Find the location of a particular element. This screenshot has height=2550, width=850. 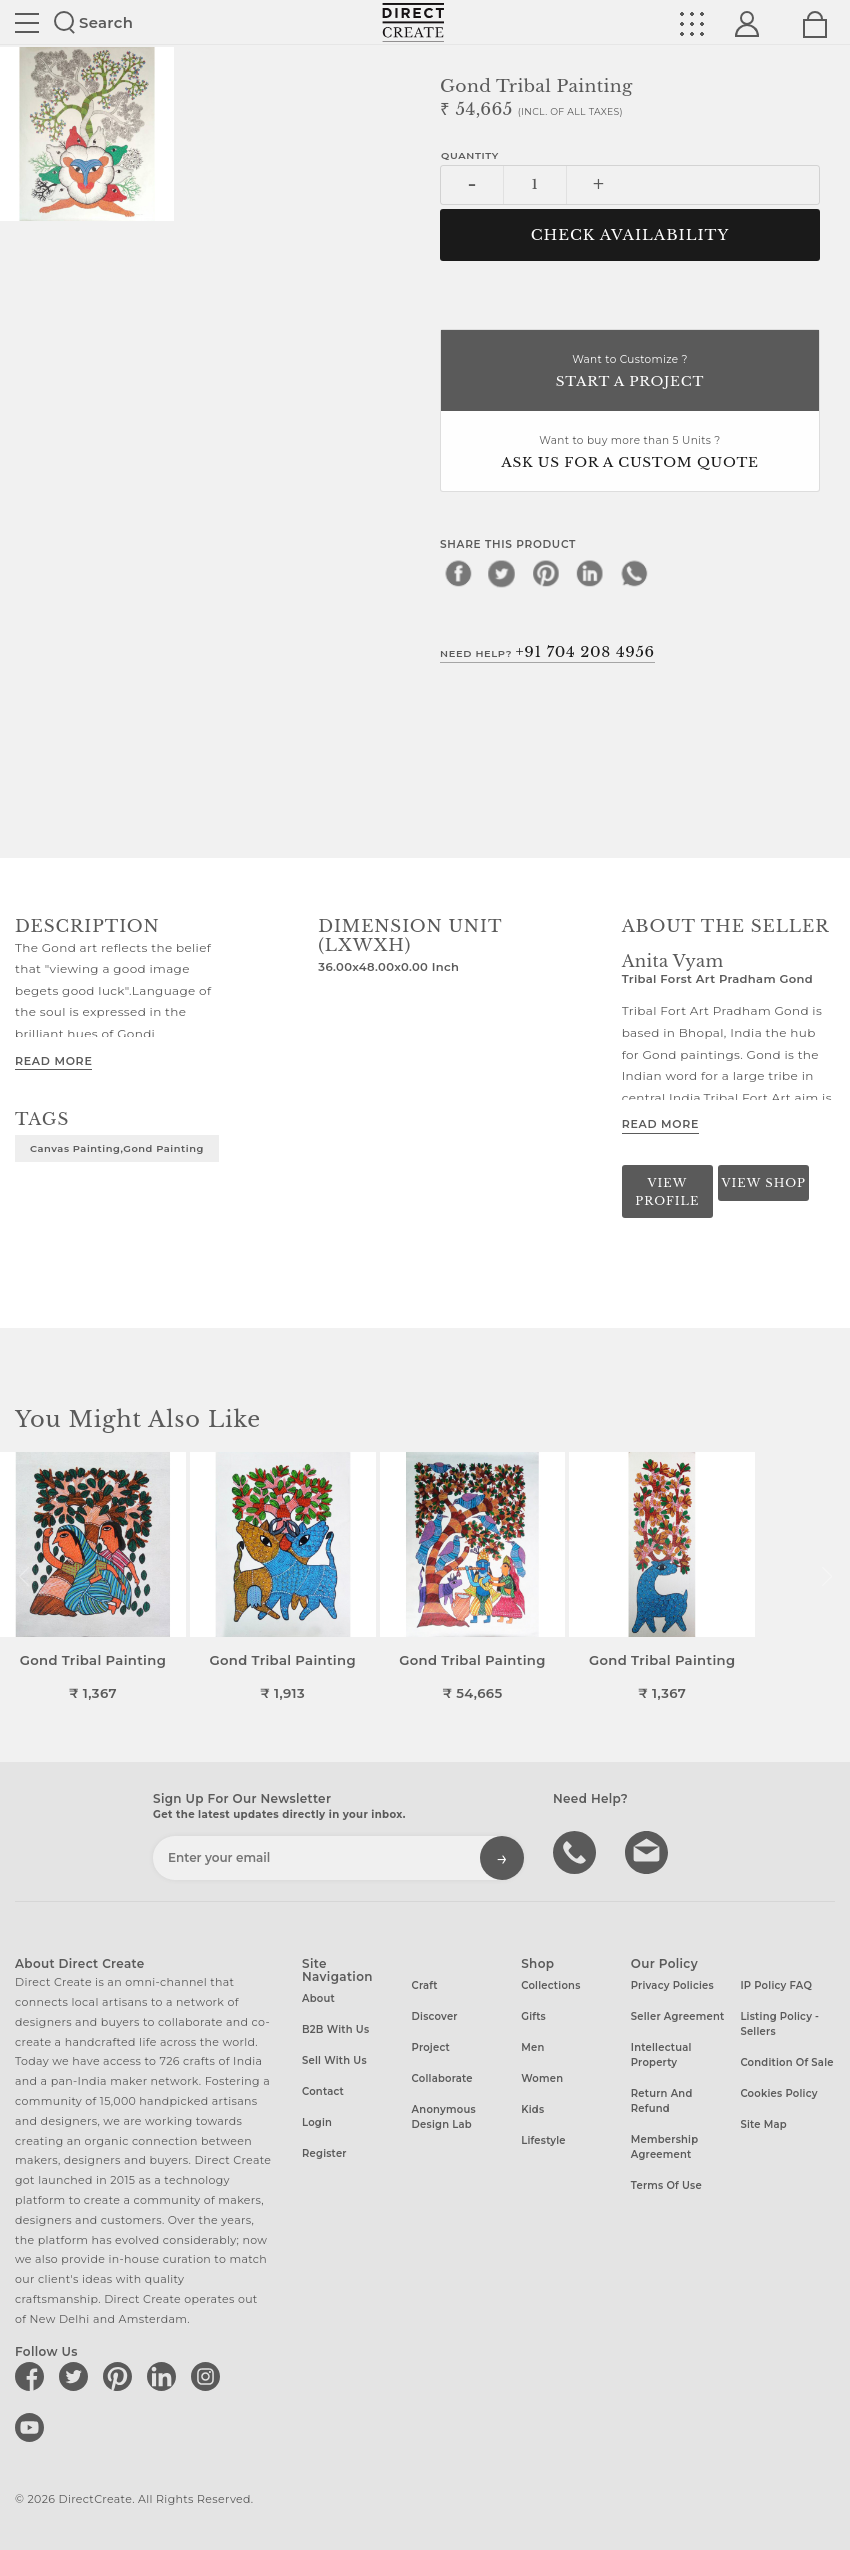

B2B with us is located at coordinates (335, 2029).